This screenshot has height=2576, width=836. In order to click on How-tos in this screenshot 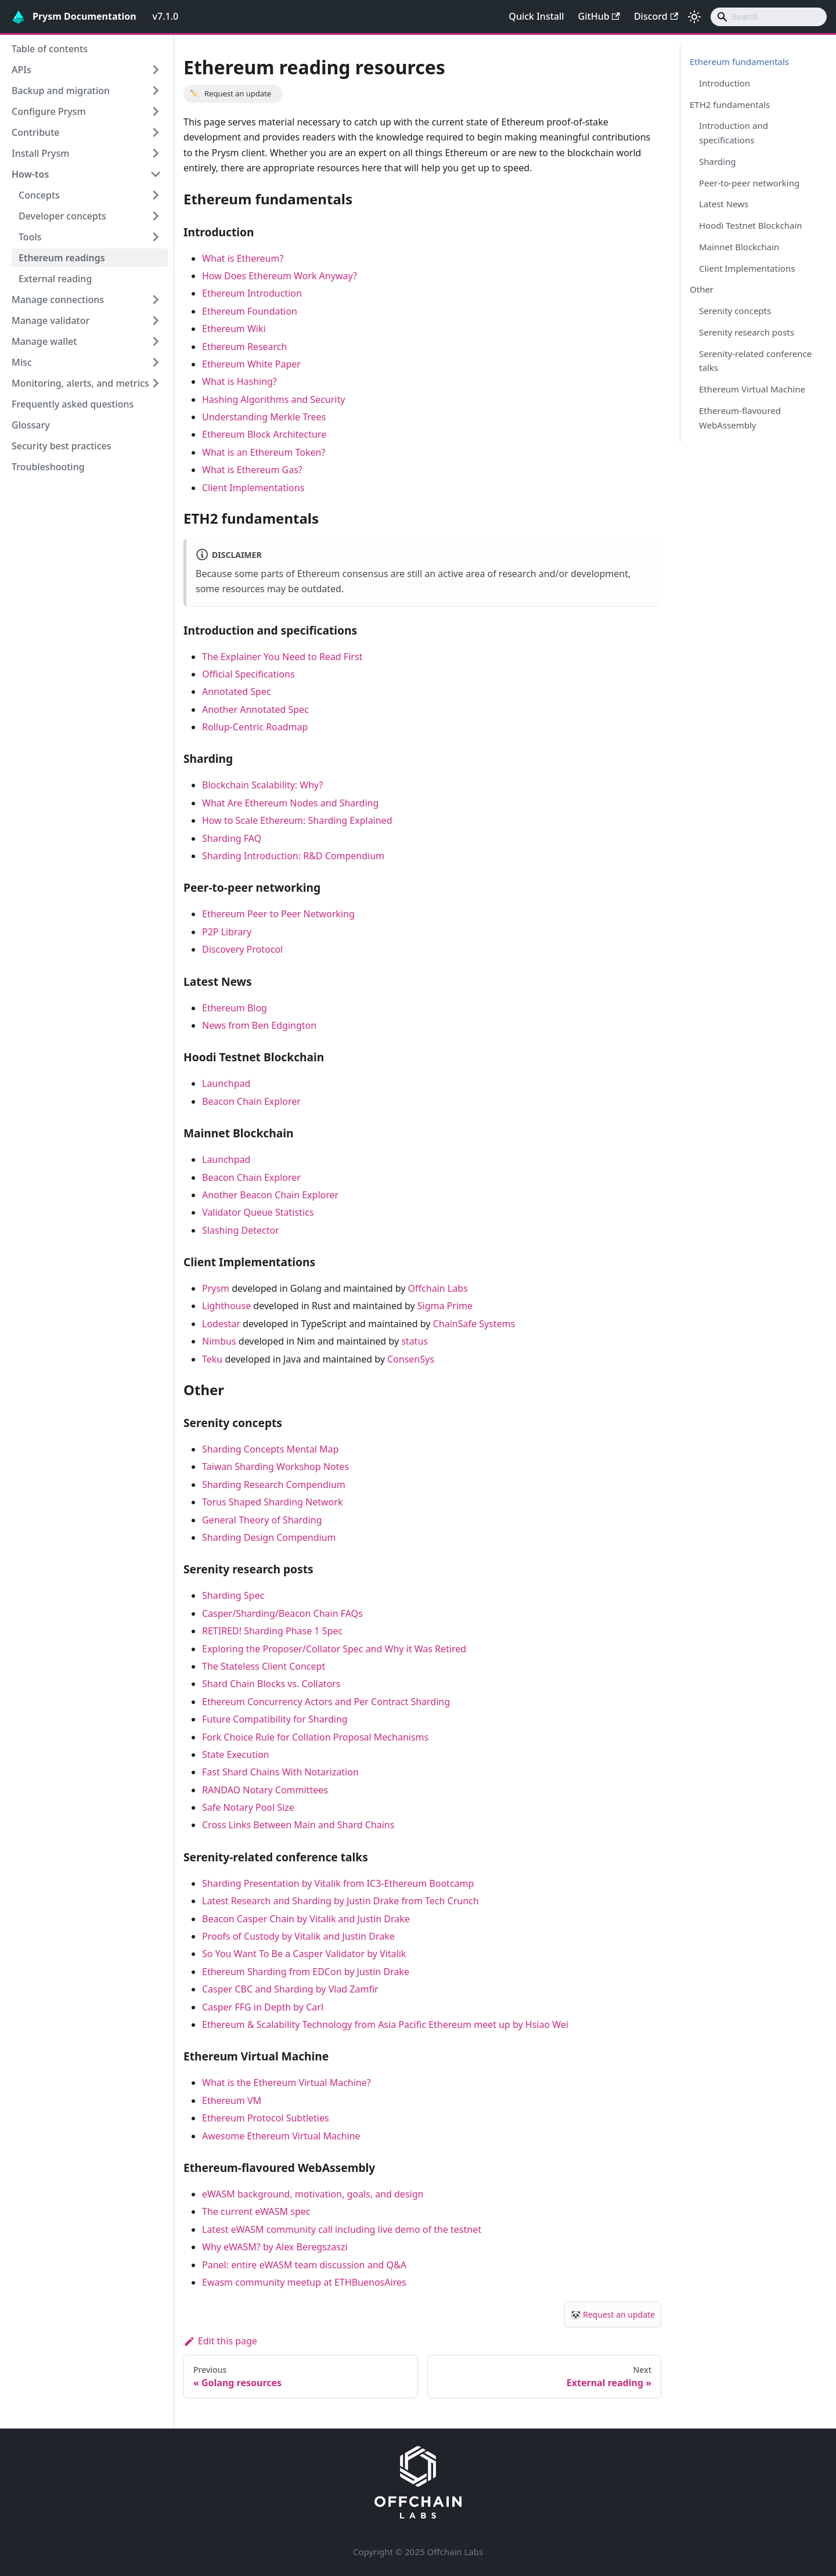, I will do `click(30, 174)`.